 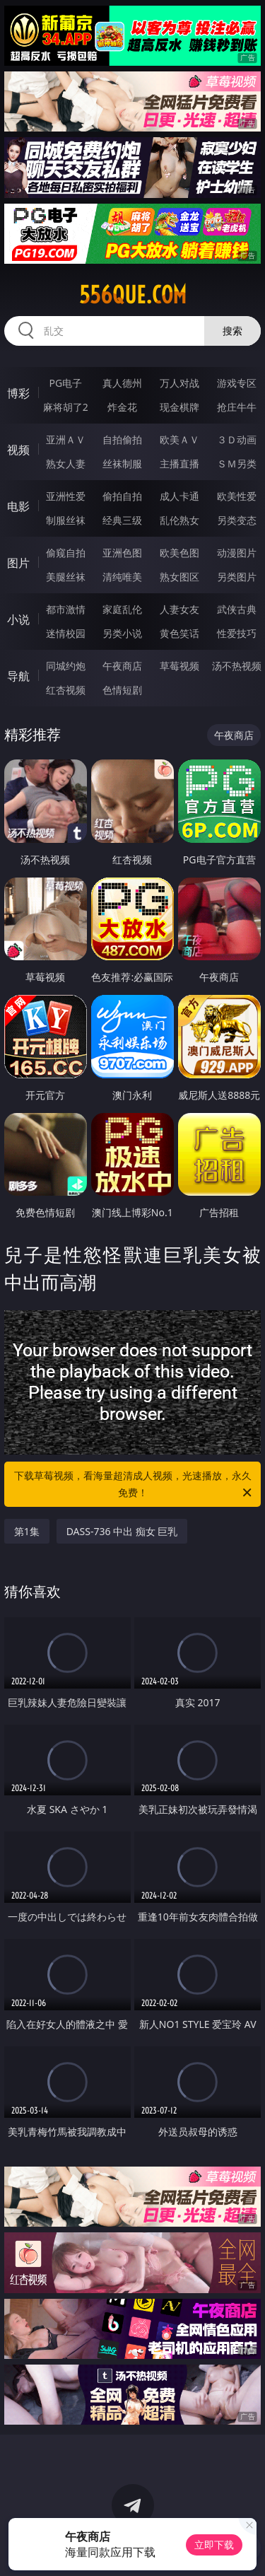 What do you see at coordinates (232, 330) in the screenshot?
I see `搜索` at bounding box center [232, 330].